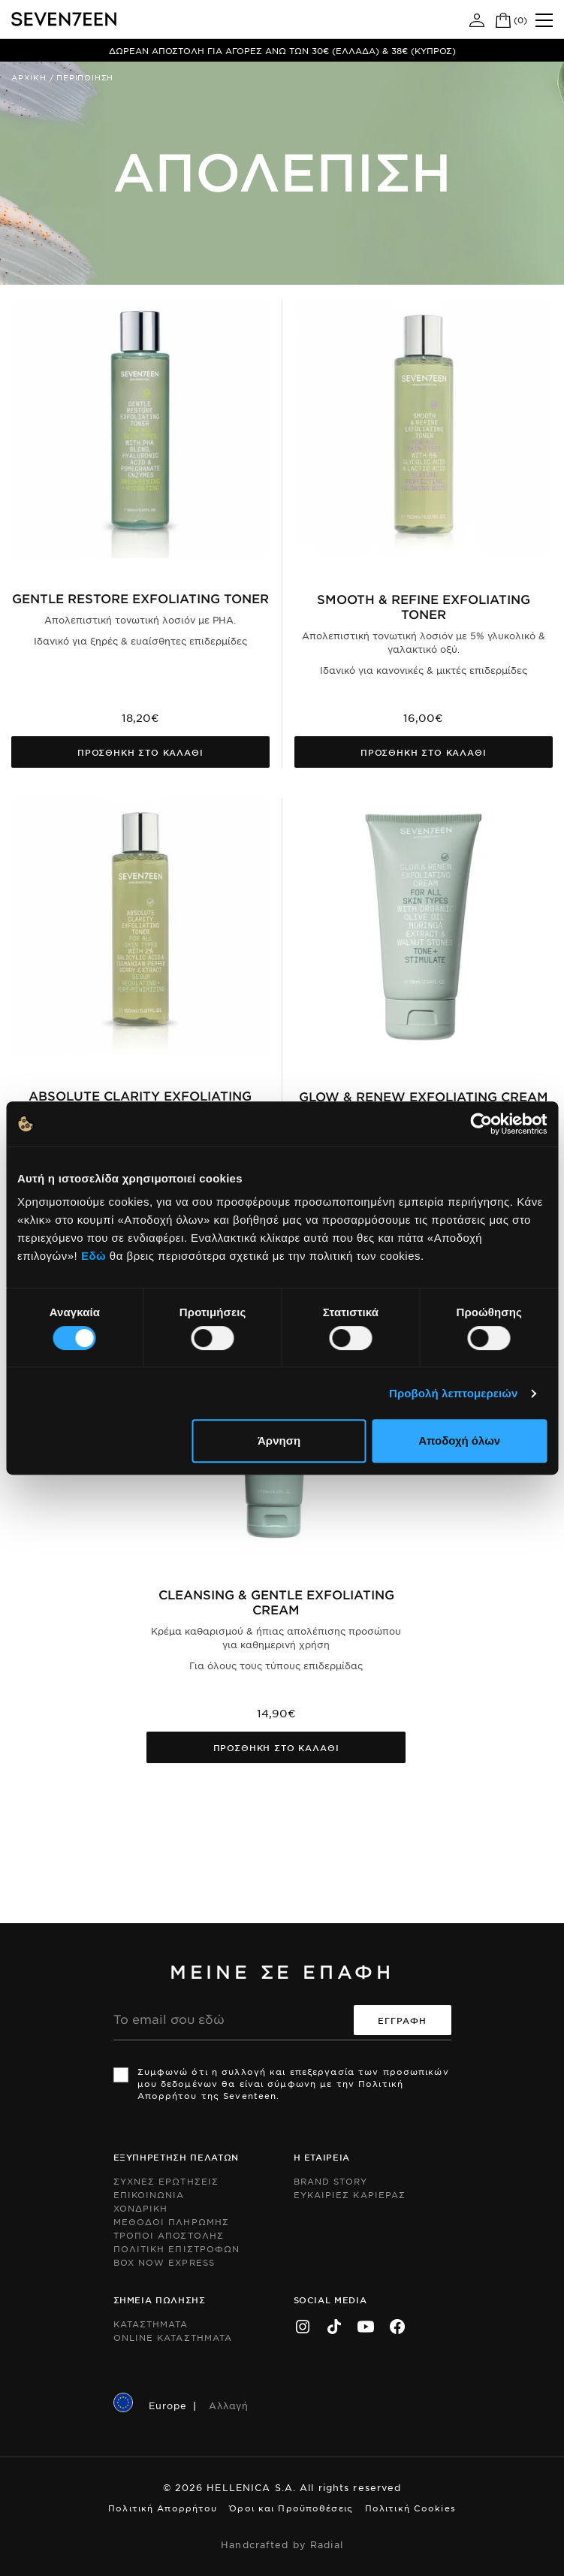 The image size is (564, 2576). Describe the element at coordinates (166, 2181) in the screenshot. I see `Συχνες ερωτησεις` at that location.